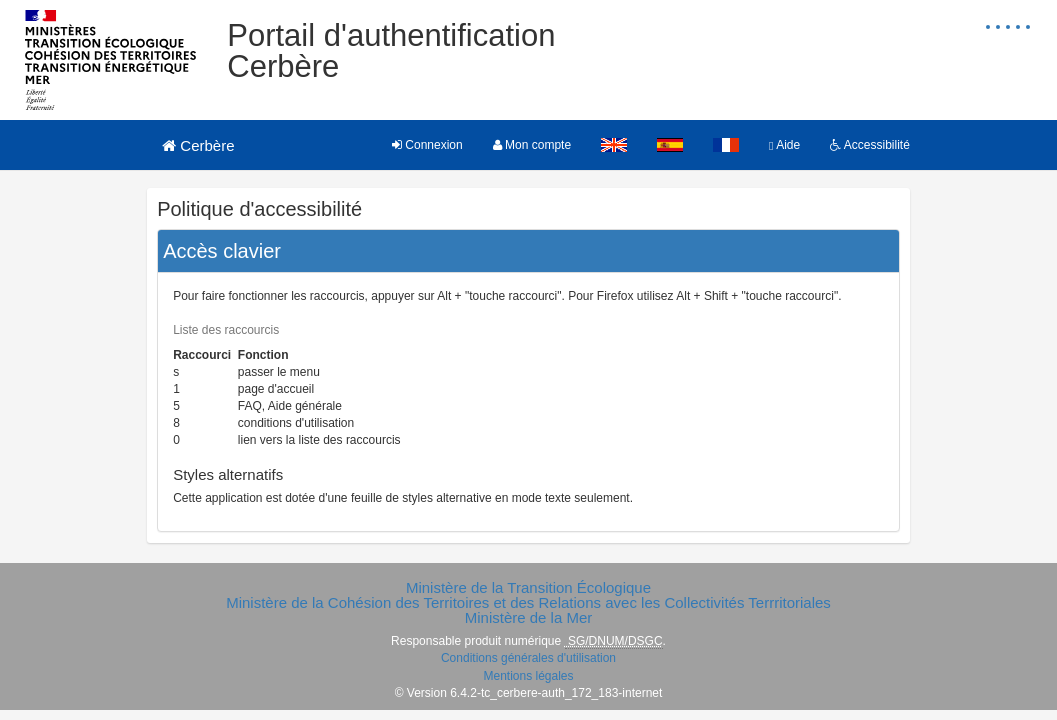  What do you see at coordinates (528, 602) in the screenshot?
I see `Ministère de la Cohésion des Territoires et des Relations avec les Collectivités Terrritoriales` at bounding box center [528, 602].